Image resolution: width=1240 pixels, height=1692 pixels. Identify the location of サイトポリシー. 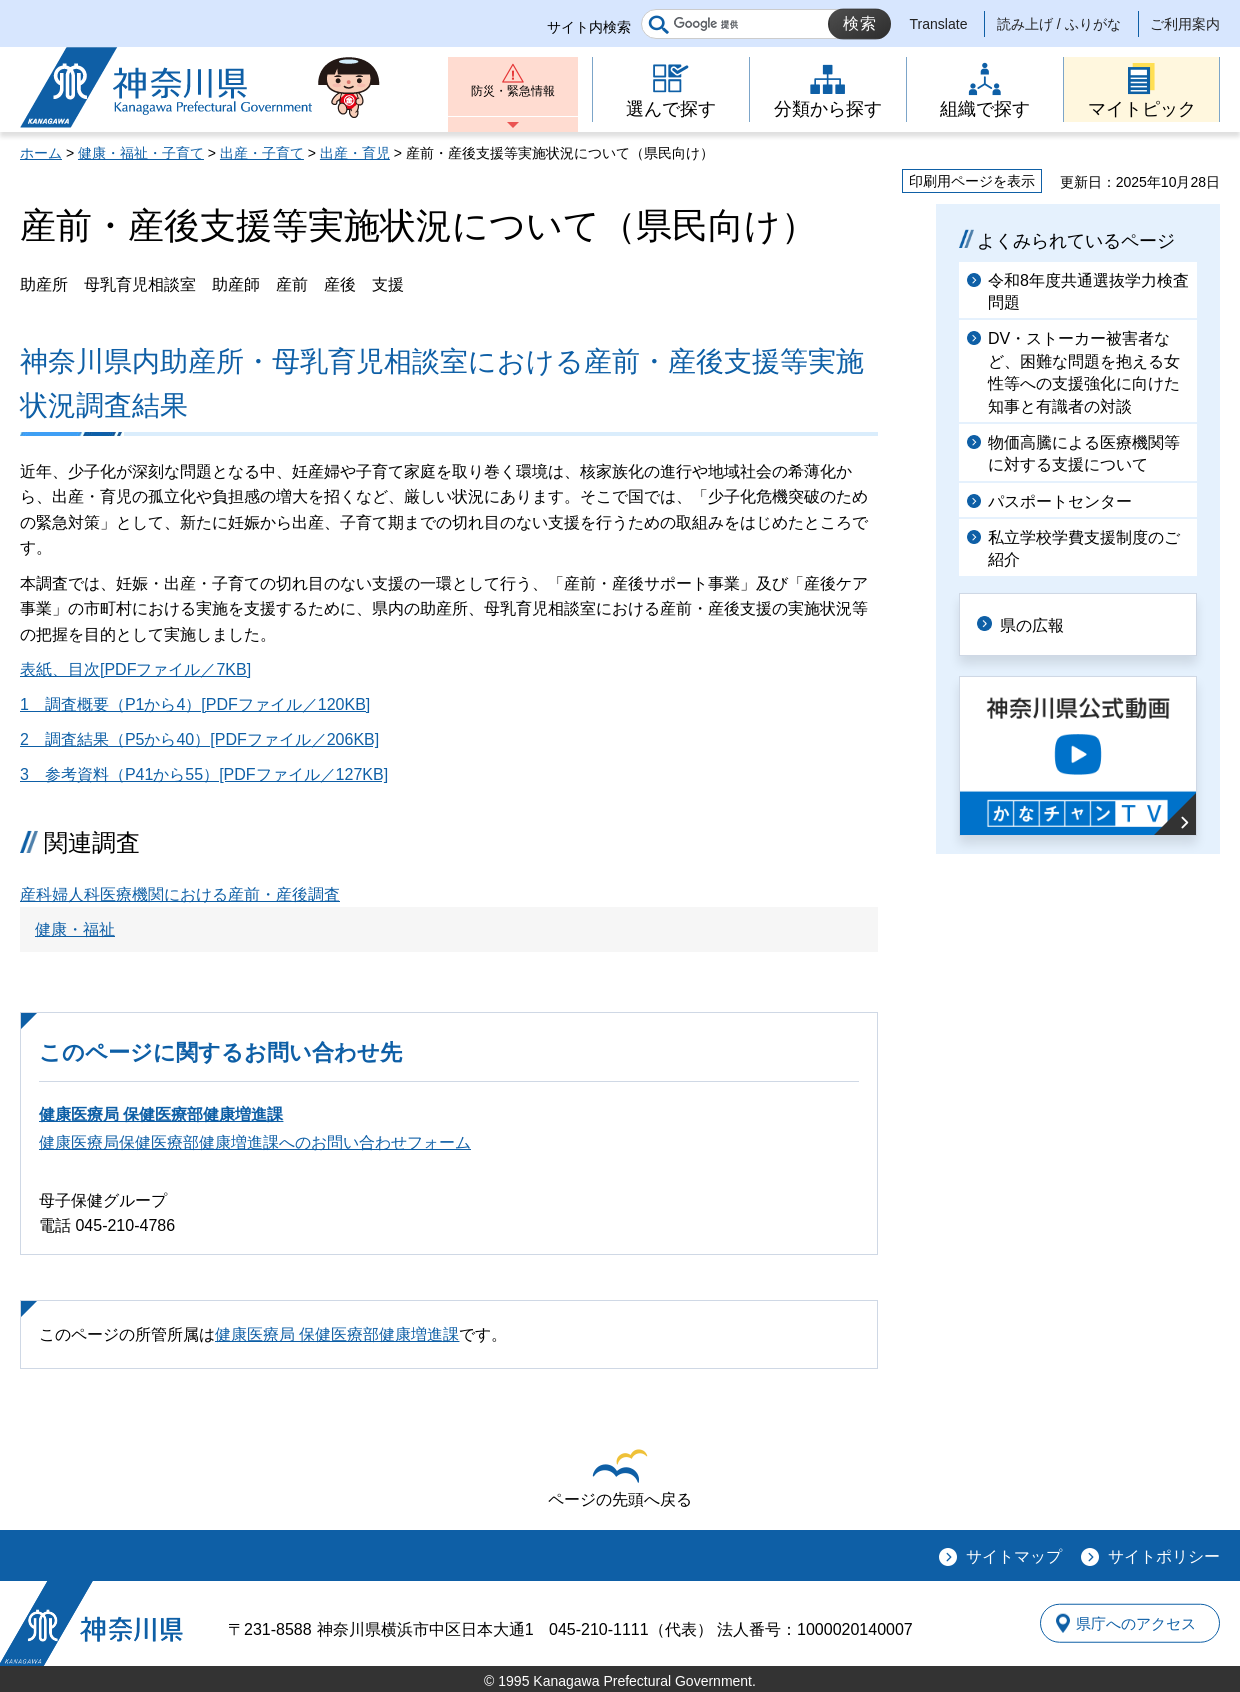
(1164, 1556).